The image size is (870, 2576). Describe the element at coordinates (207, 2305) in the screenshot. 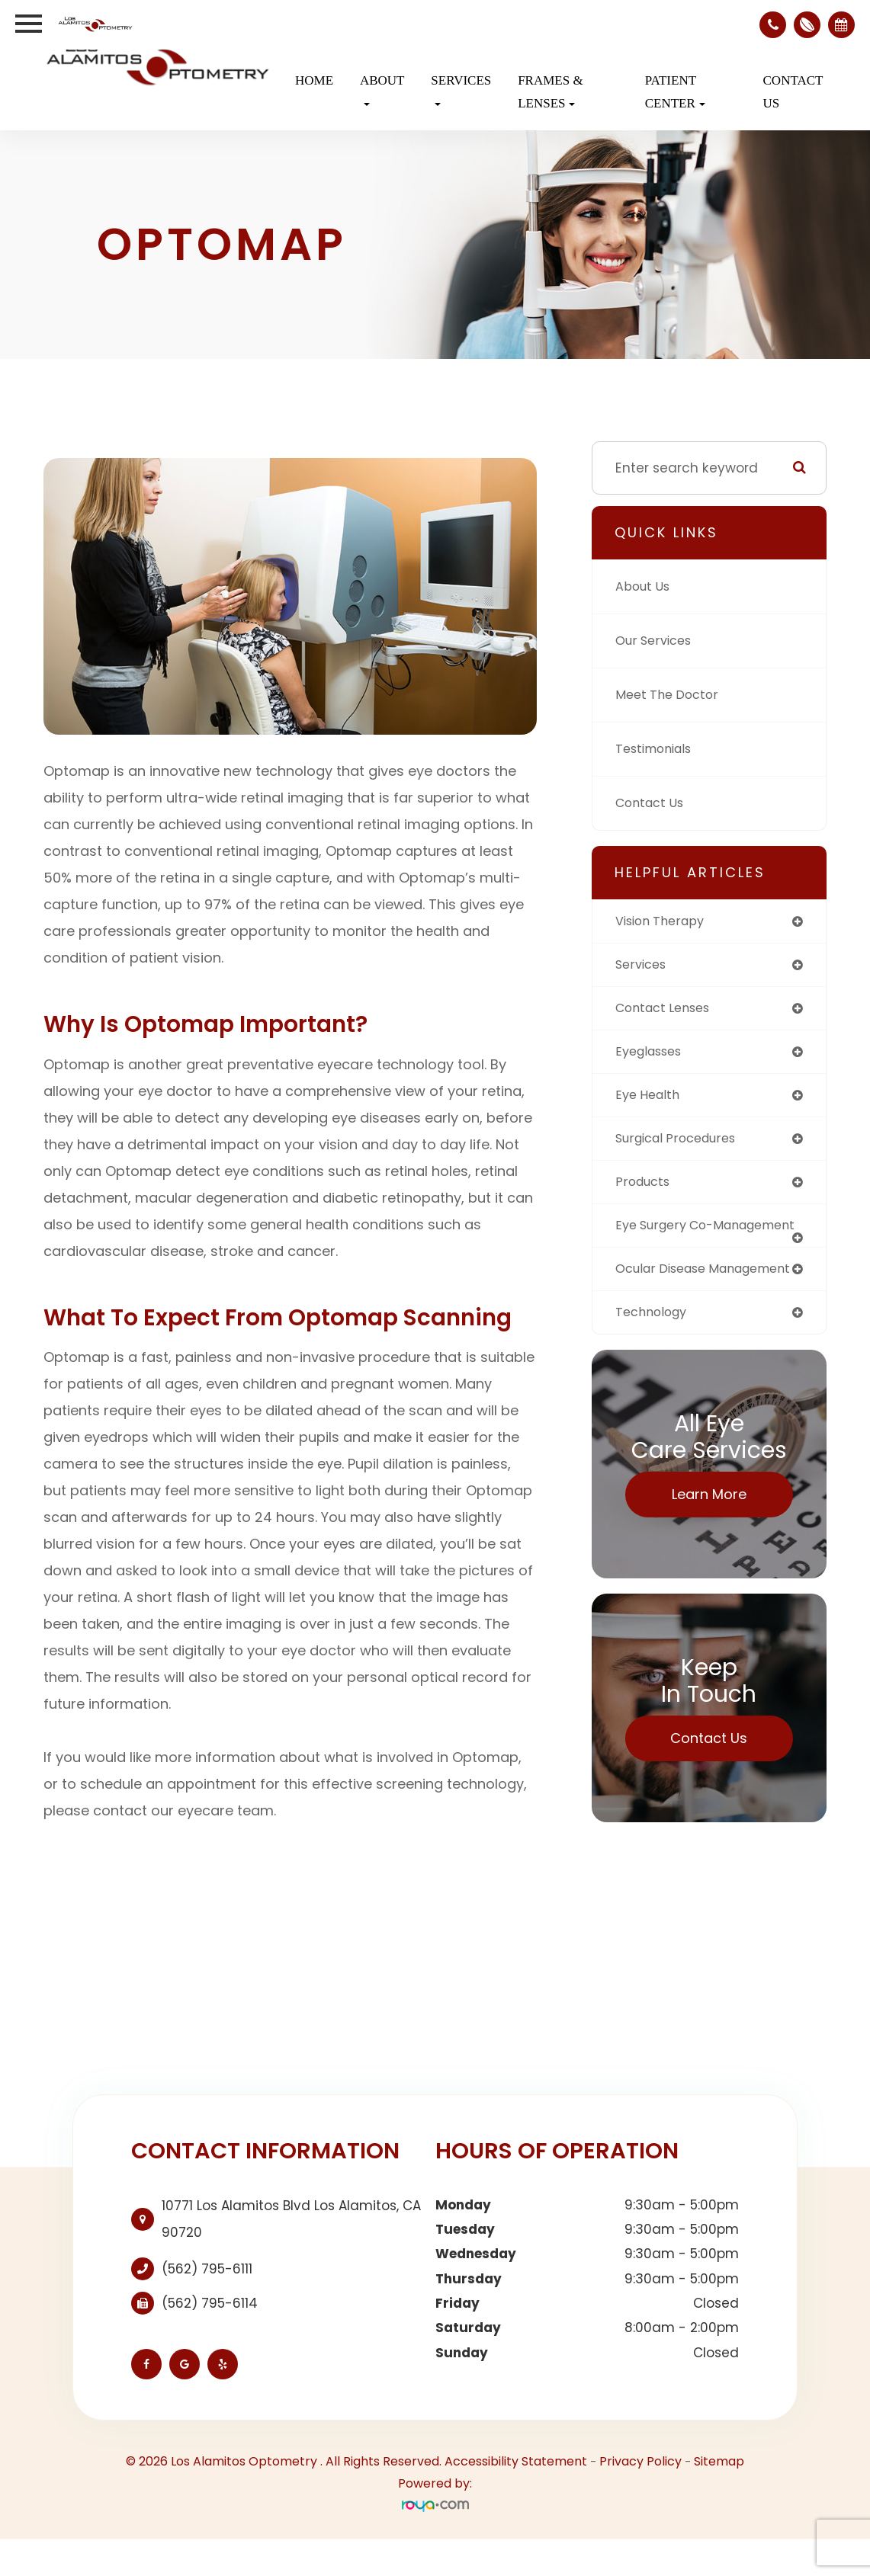

I see `(562) 795-6111` at that location.